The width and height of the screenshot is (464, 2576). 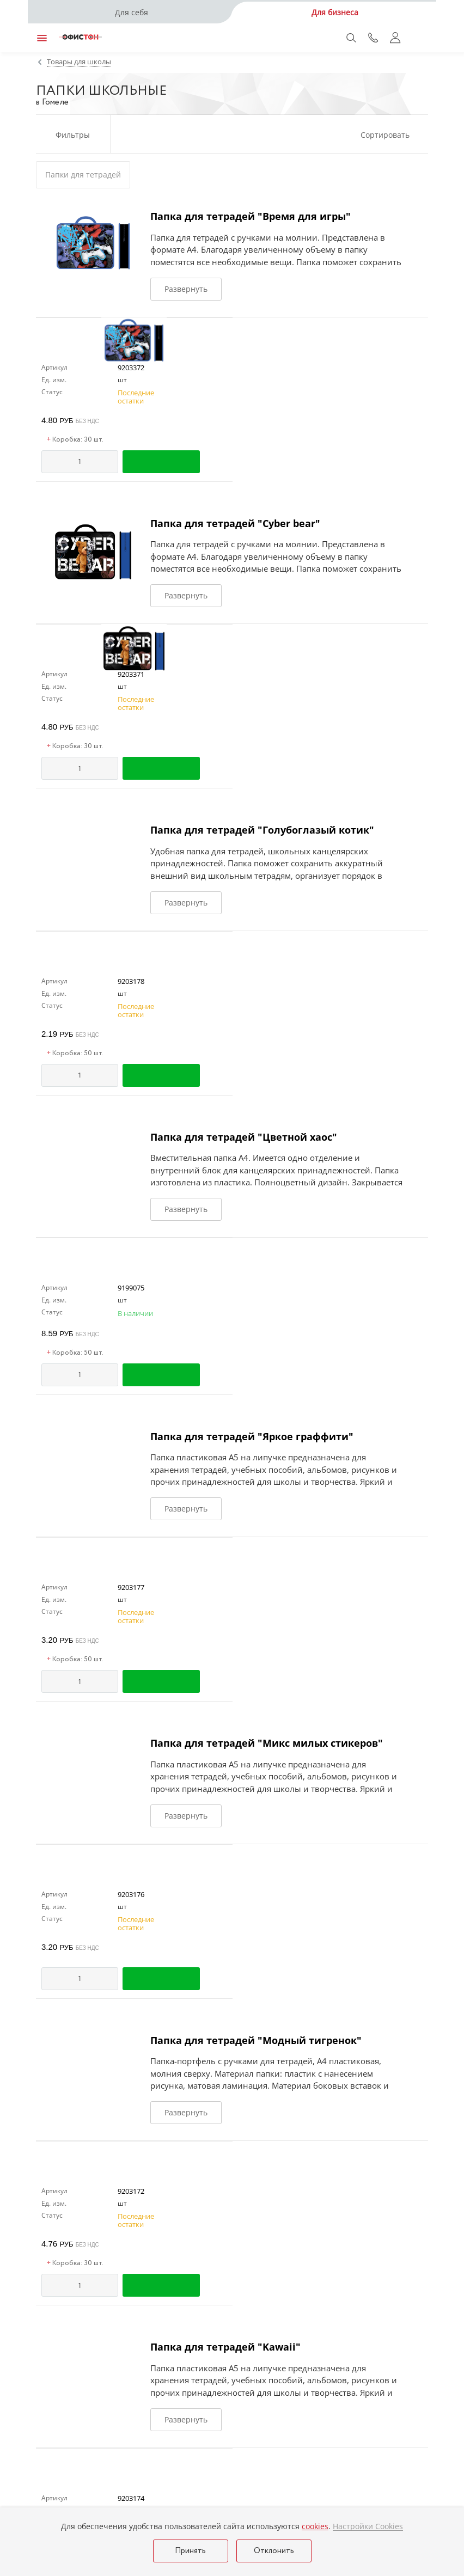 What do you see at coordinates (368, 2526) in the screenshot?
I see `Настройки Cookies` at bounding box center [368, 2526].